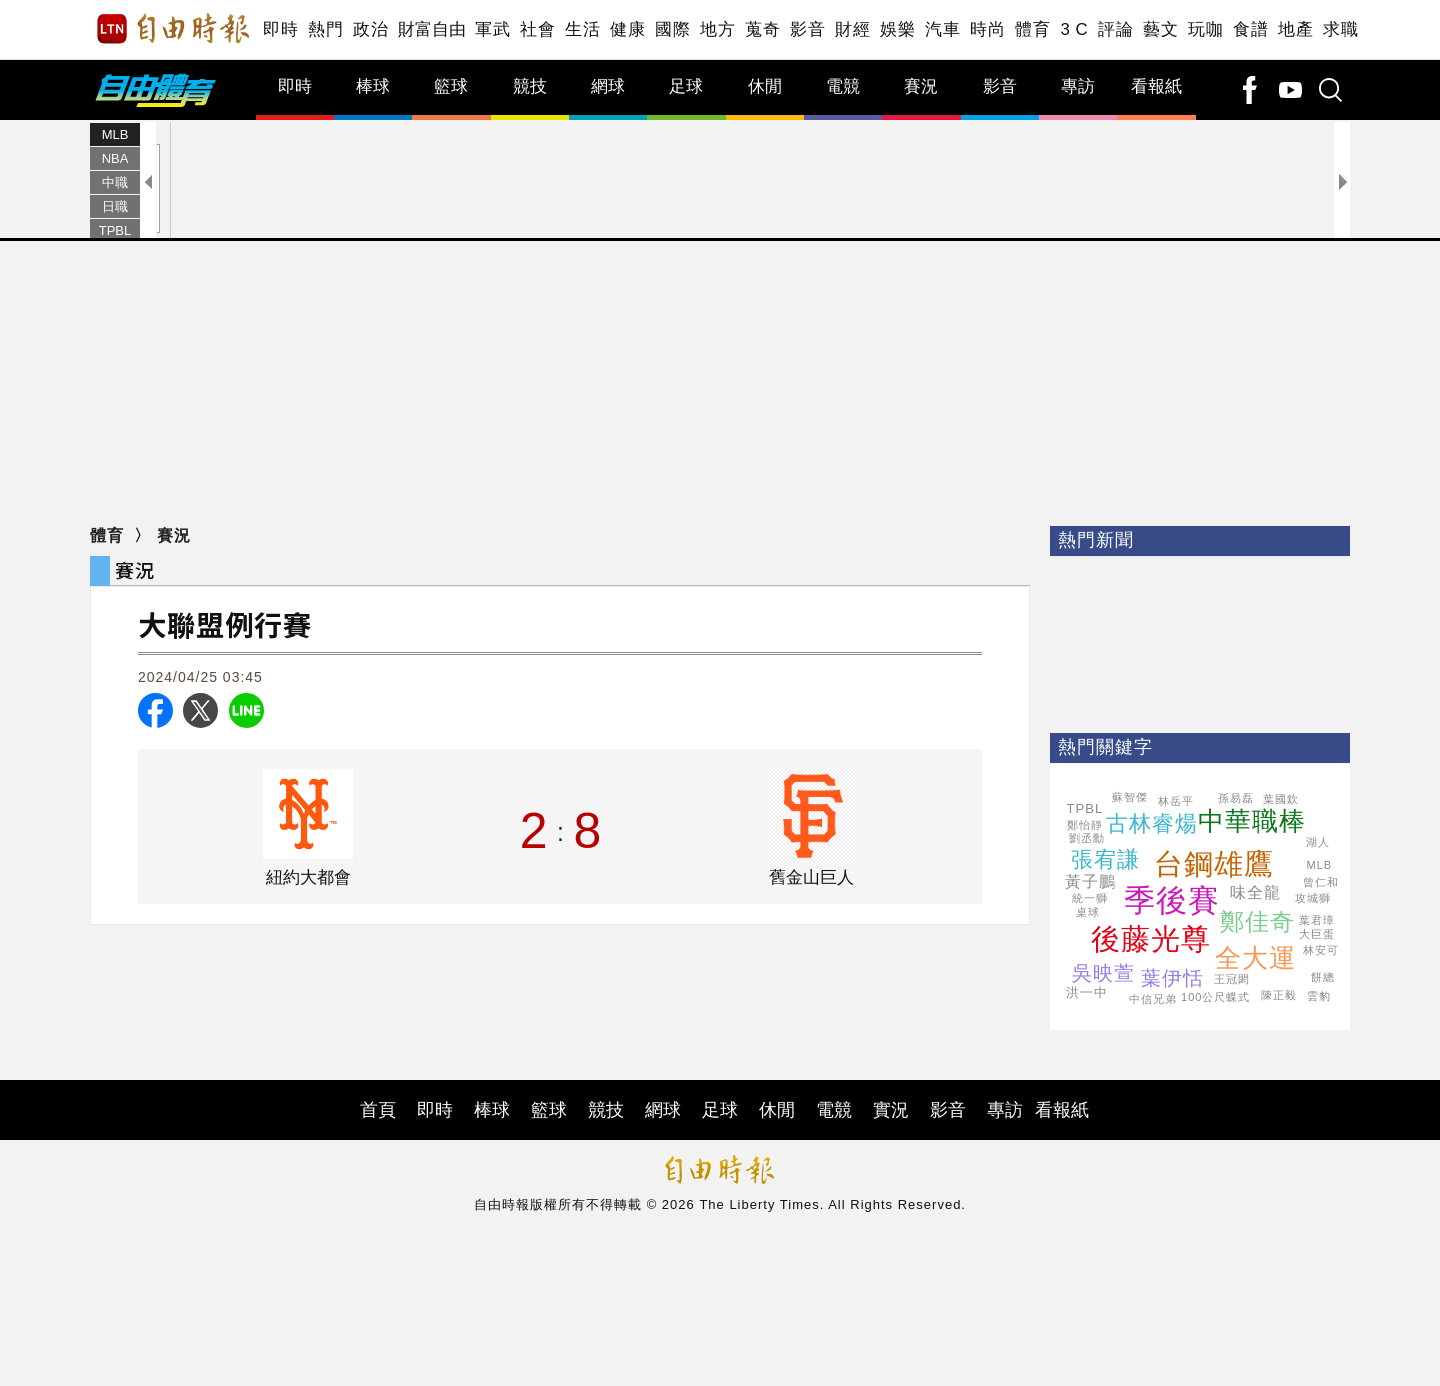  I want to click on 財富自由, so click(431, 29).